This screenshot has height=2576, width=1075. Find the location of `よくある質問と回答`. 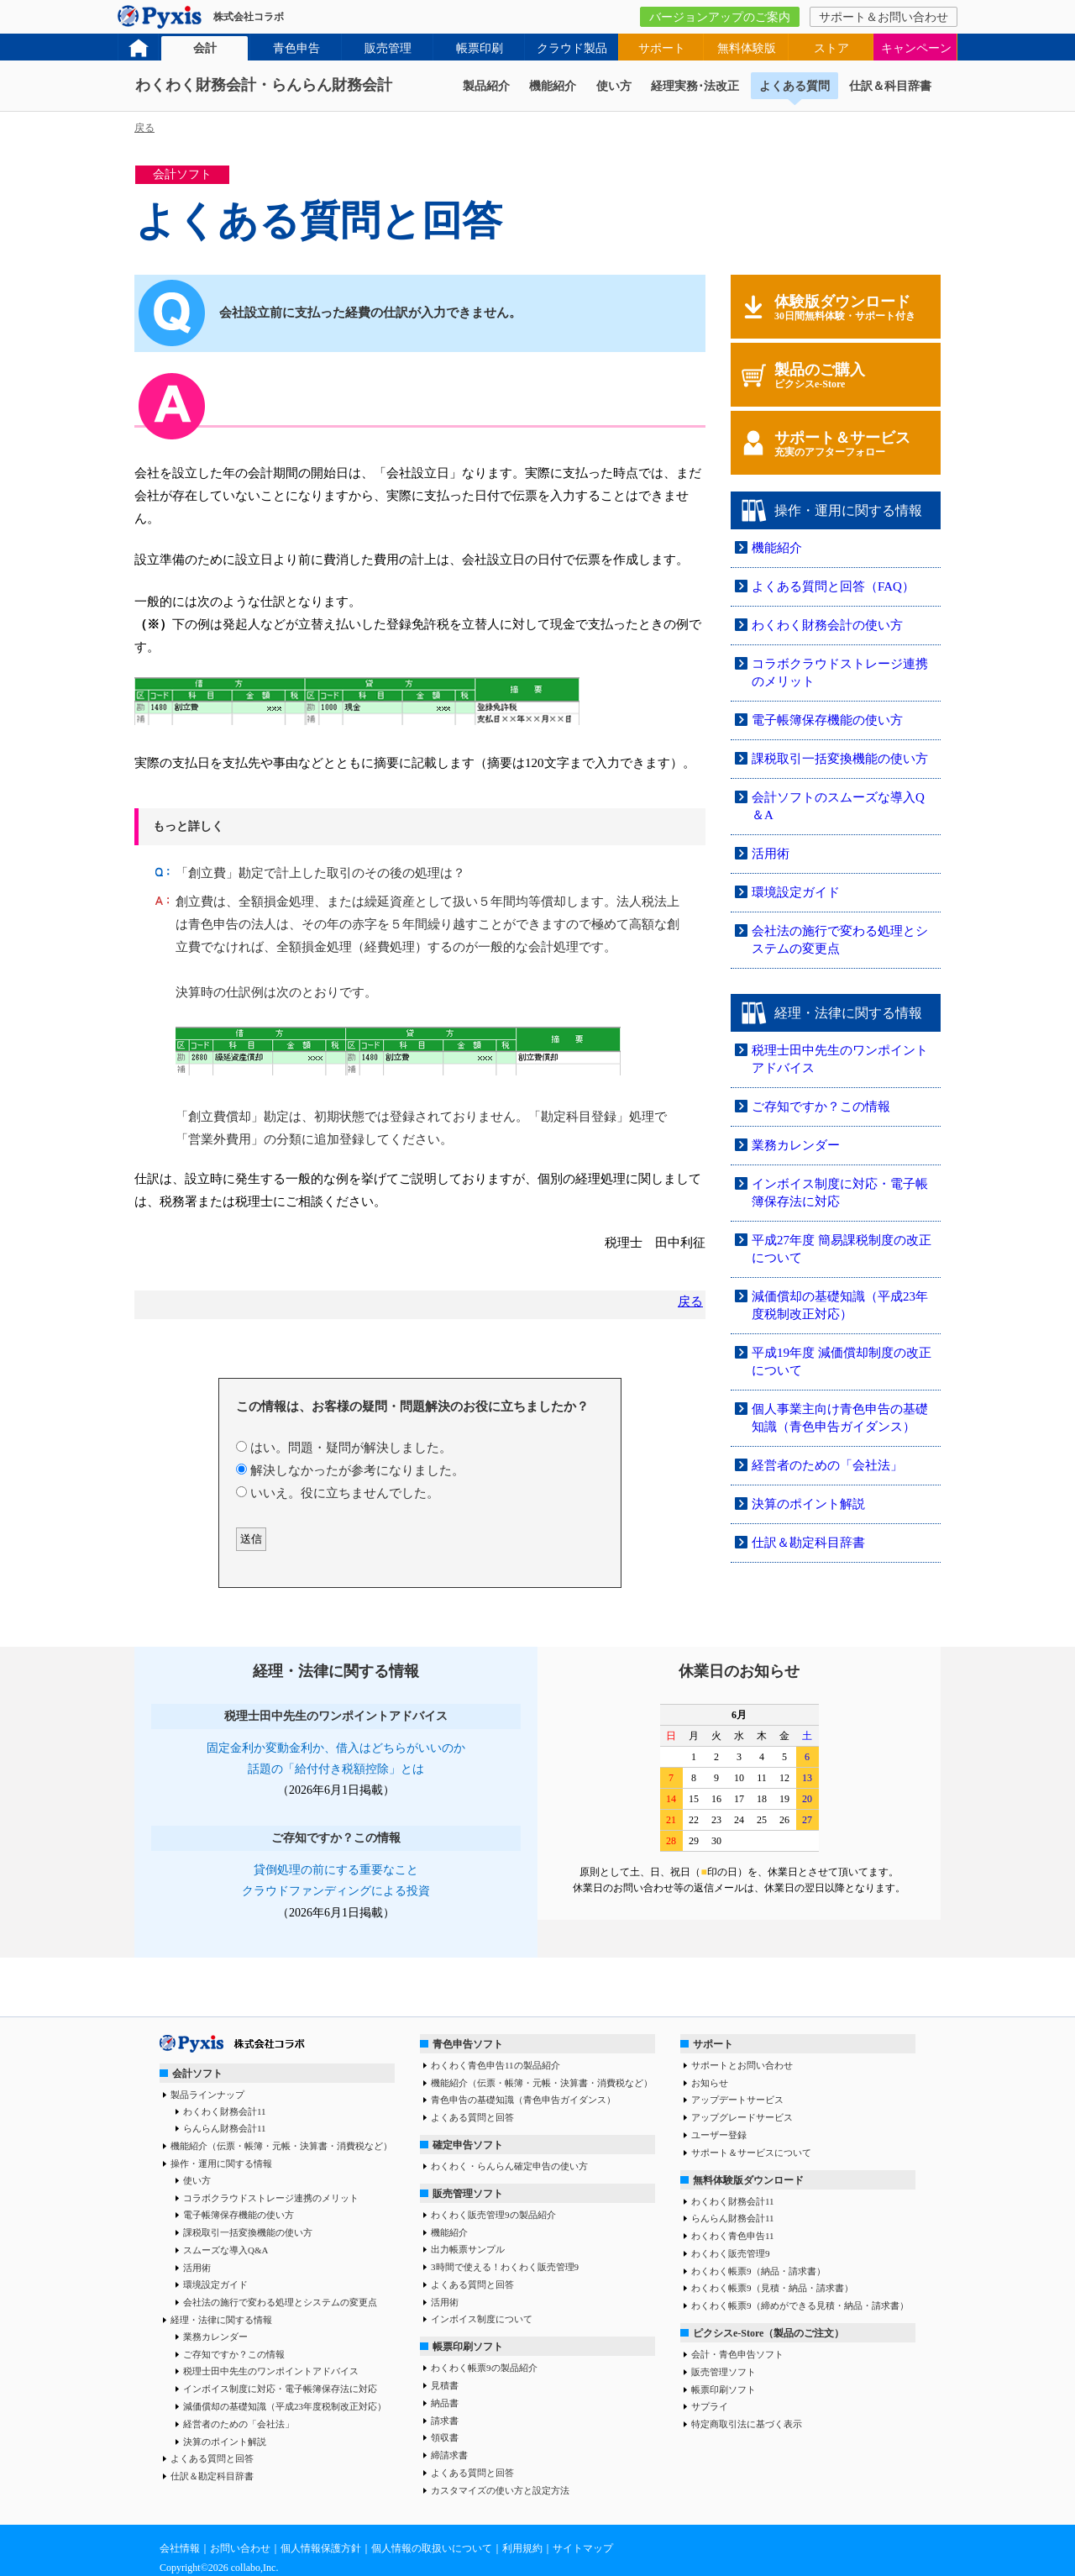

よくある質問と回答 is located at coordinates (212, 2458).